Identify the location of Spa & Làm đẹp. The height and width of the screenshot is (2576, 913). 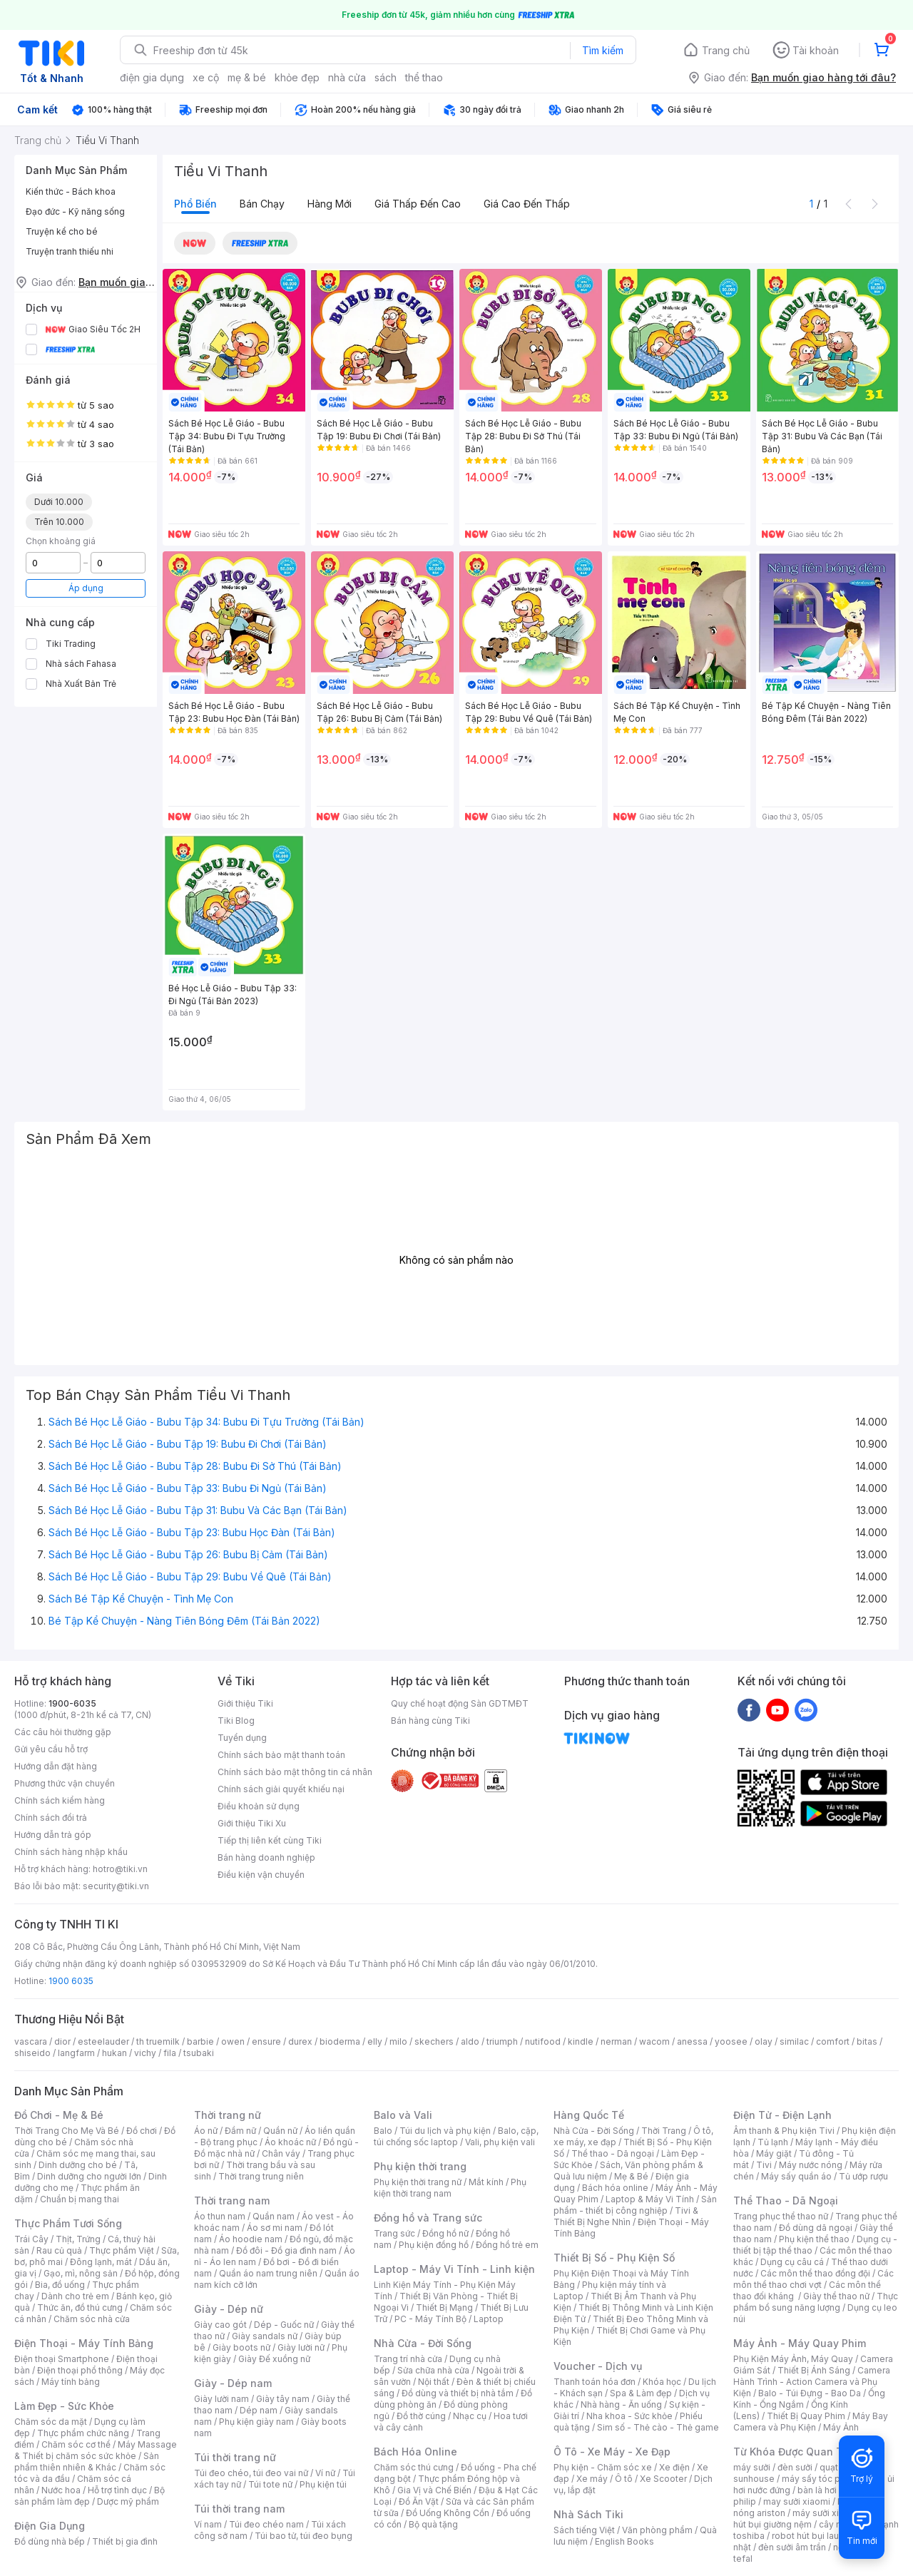
(641, 2393).